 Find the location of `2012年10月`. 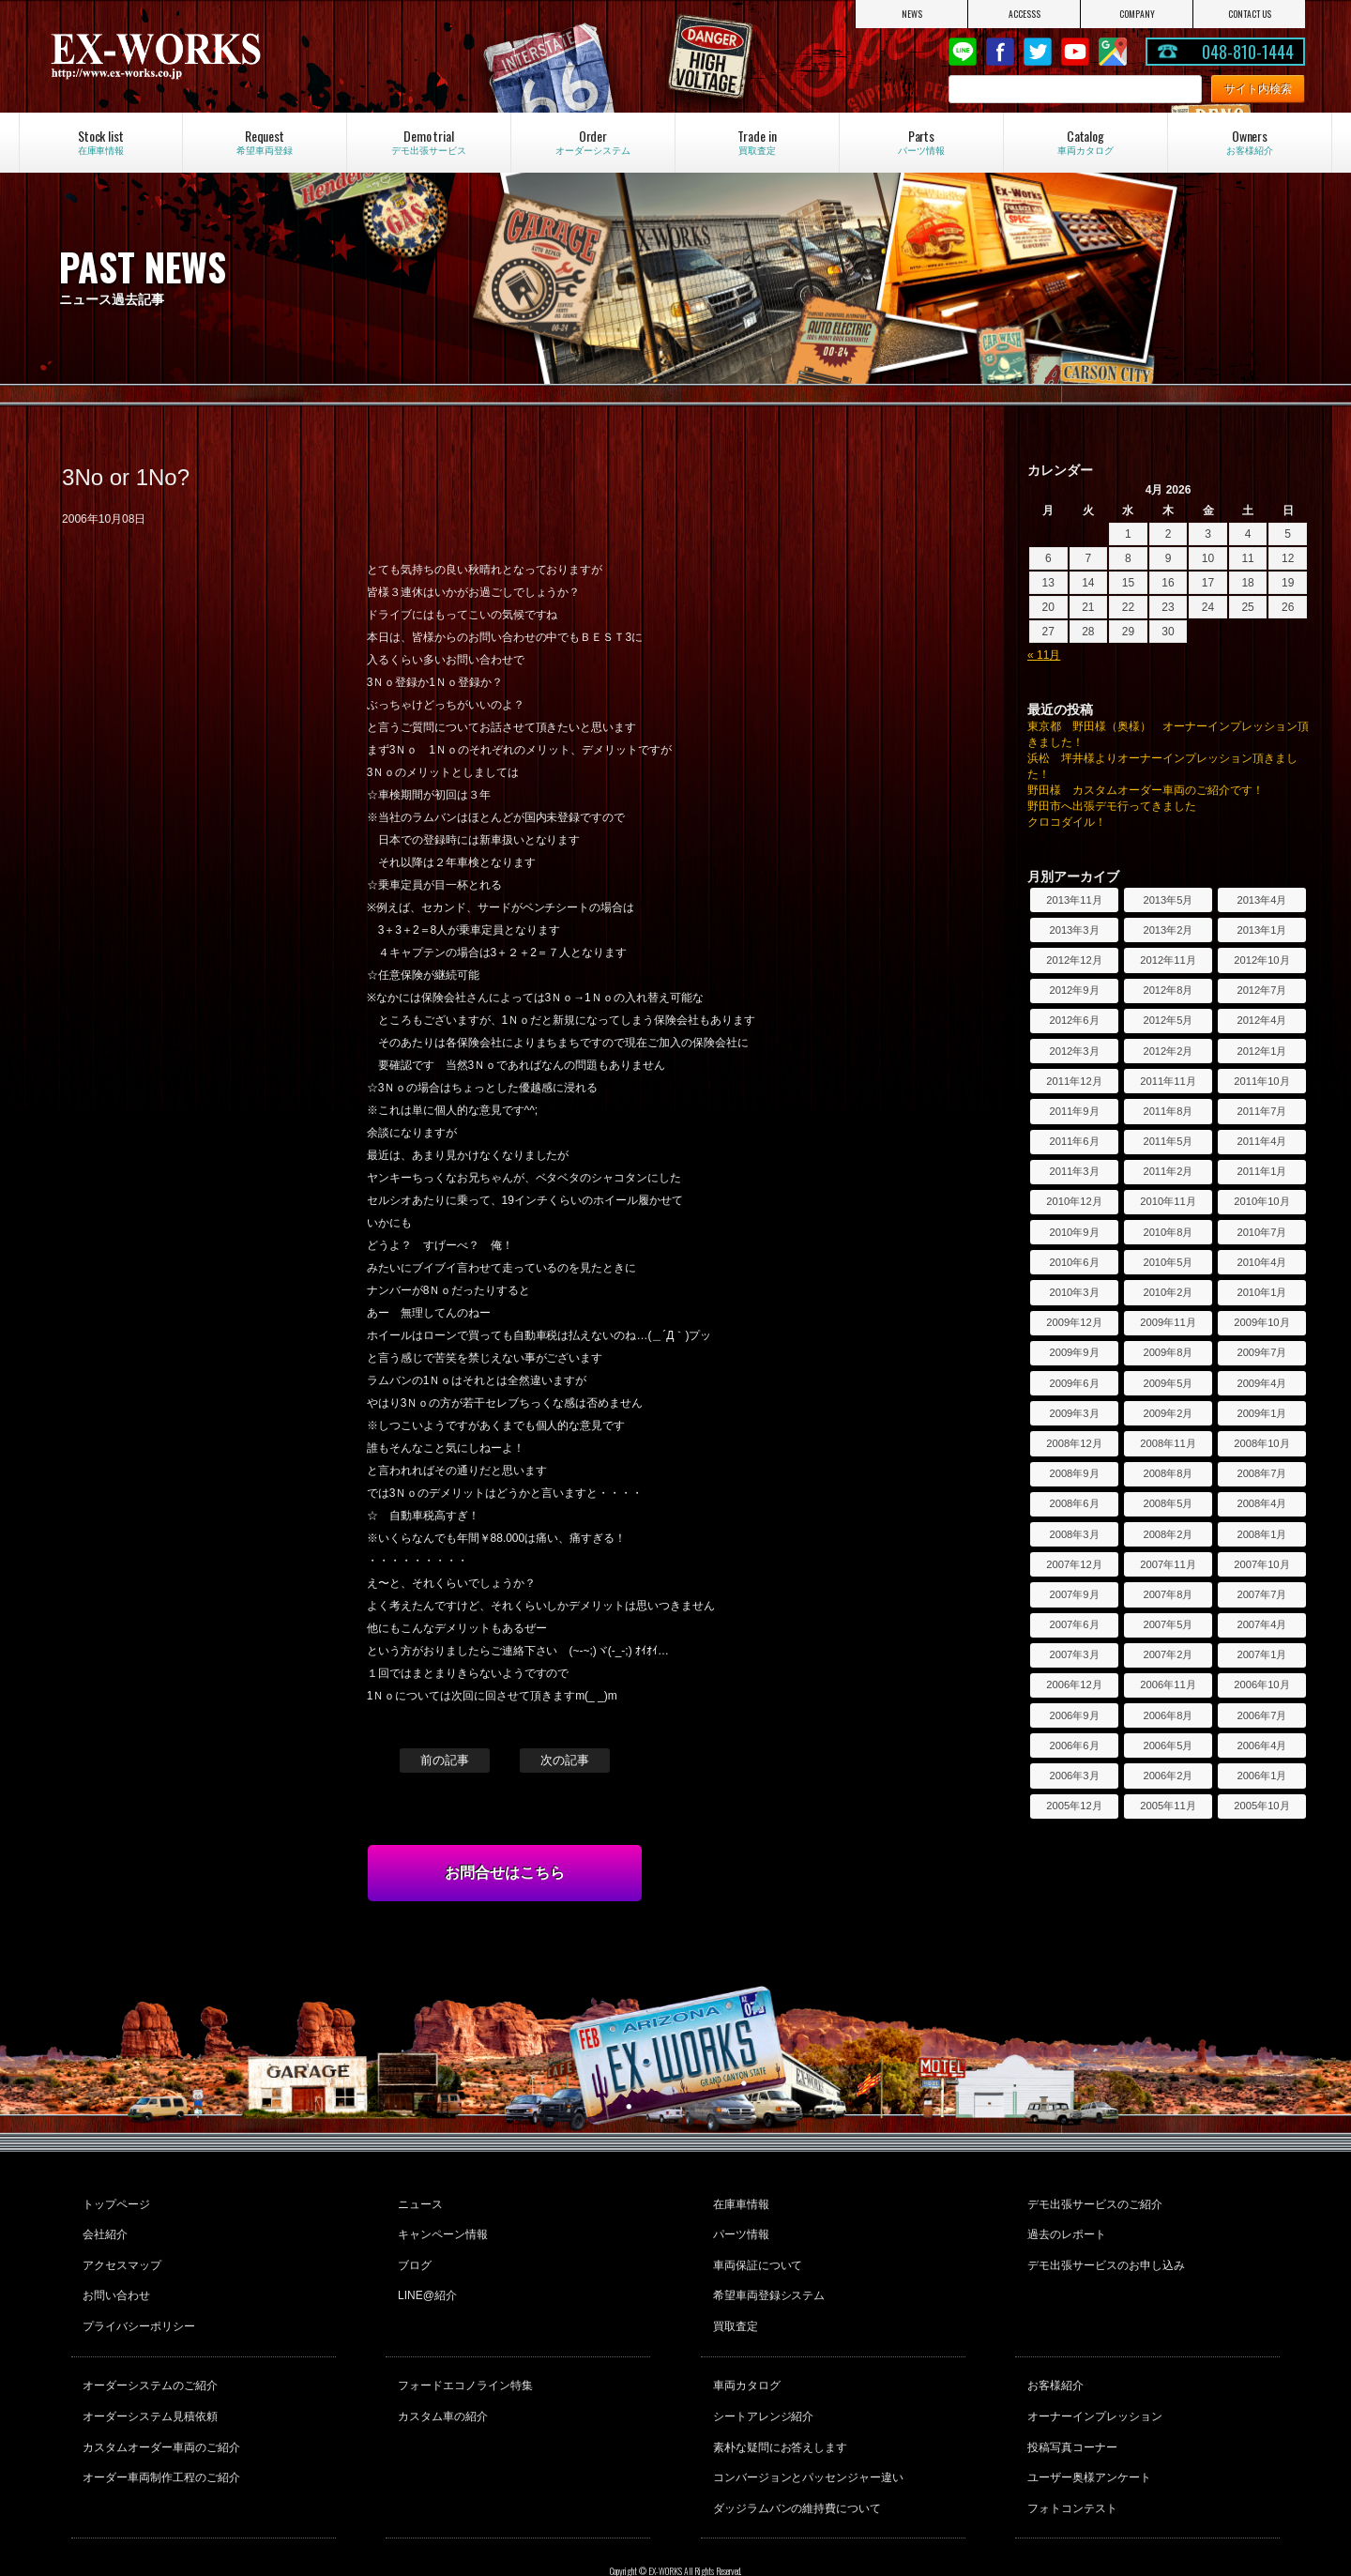

2012年10月 is located at coordinates (1261, 960).